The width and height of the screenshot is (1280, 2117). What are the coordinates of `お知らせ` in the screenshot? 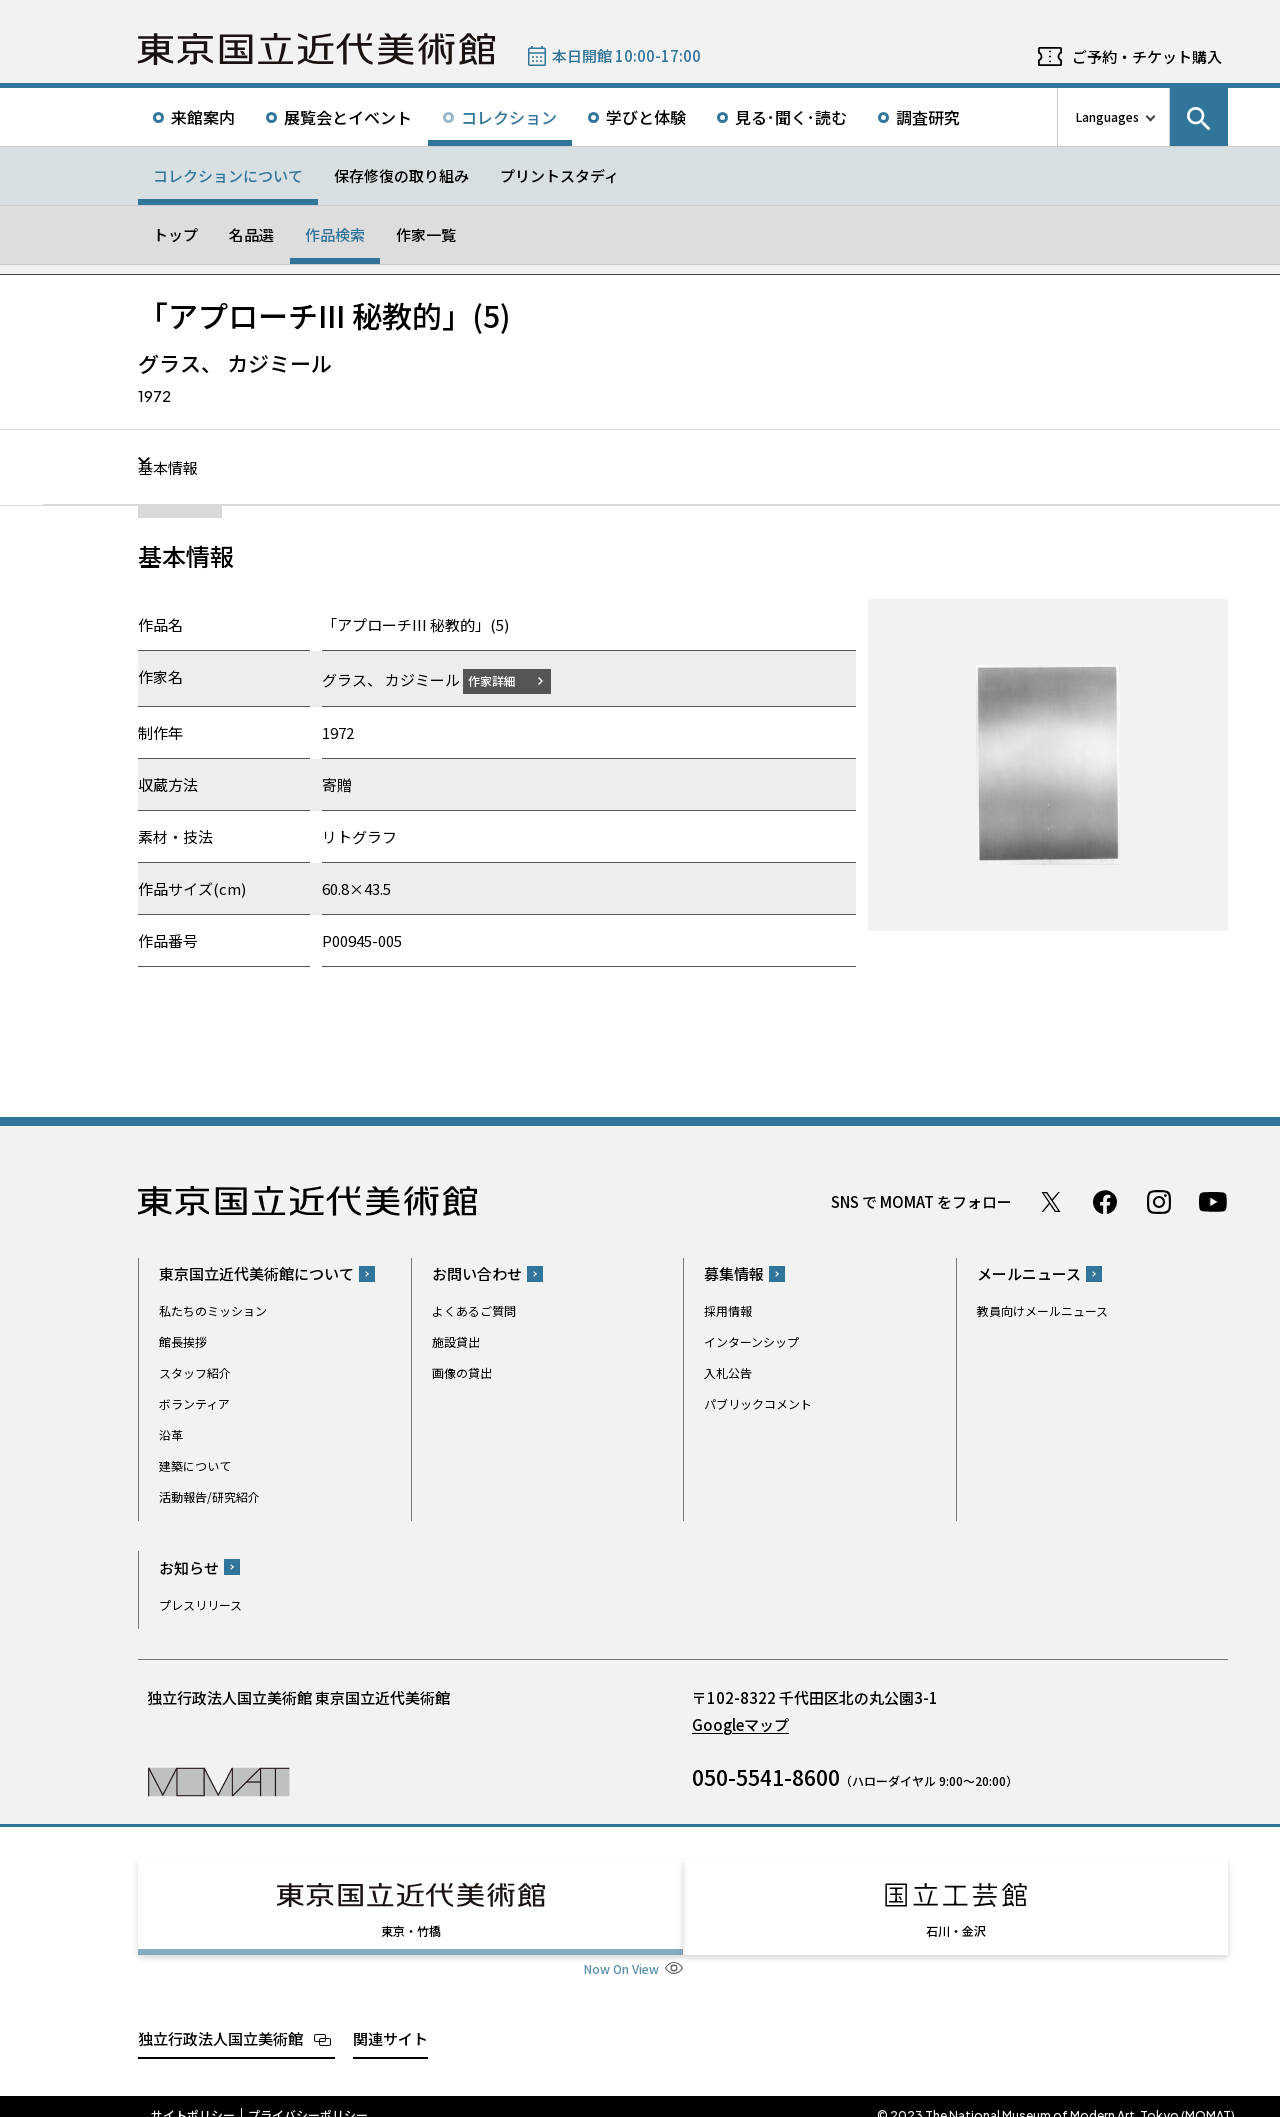 It's located at (189, 1566).